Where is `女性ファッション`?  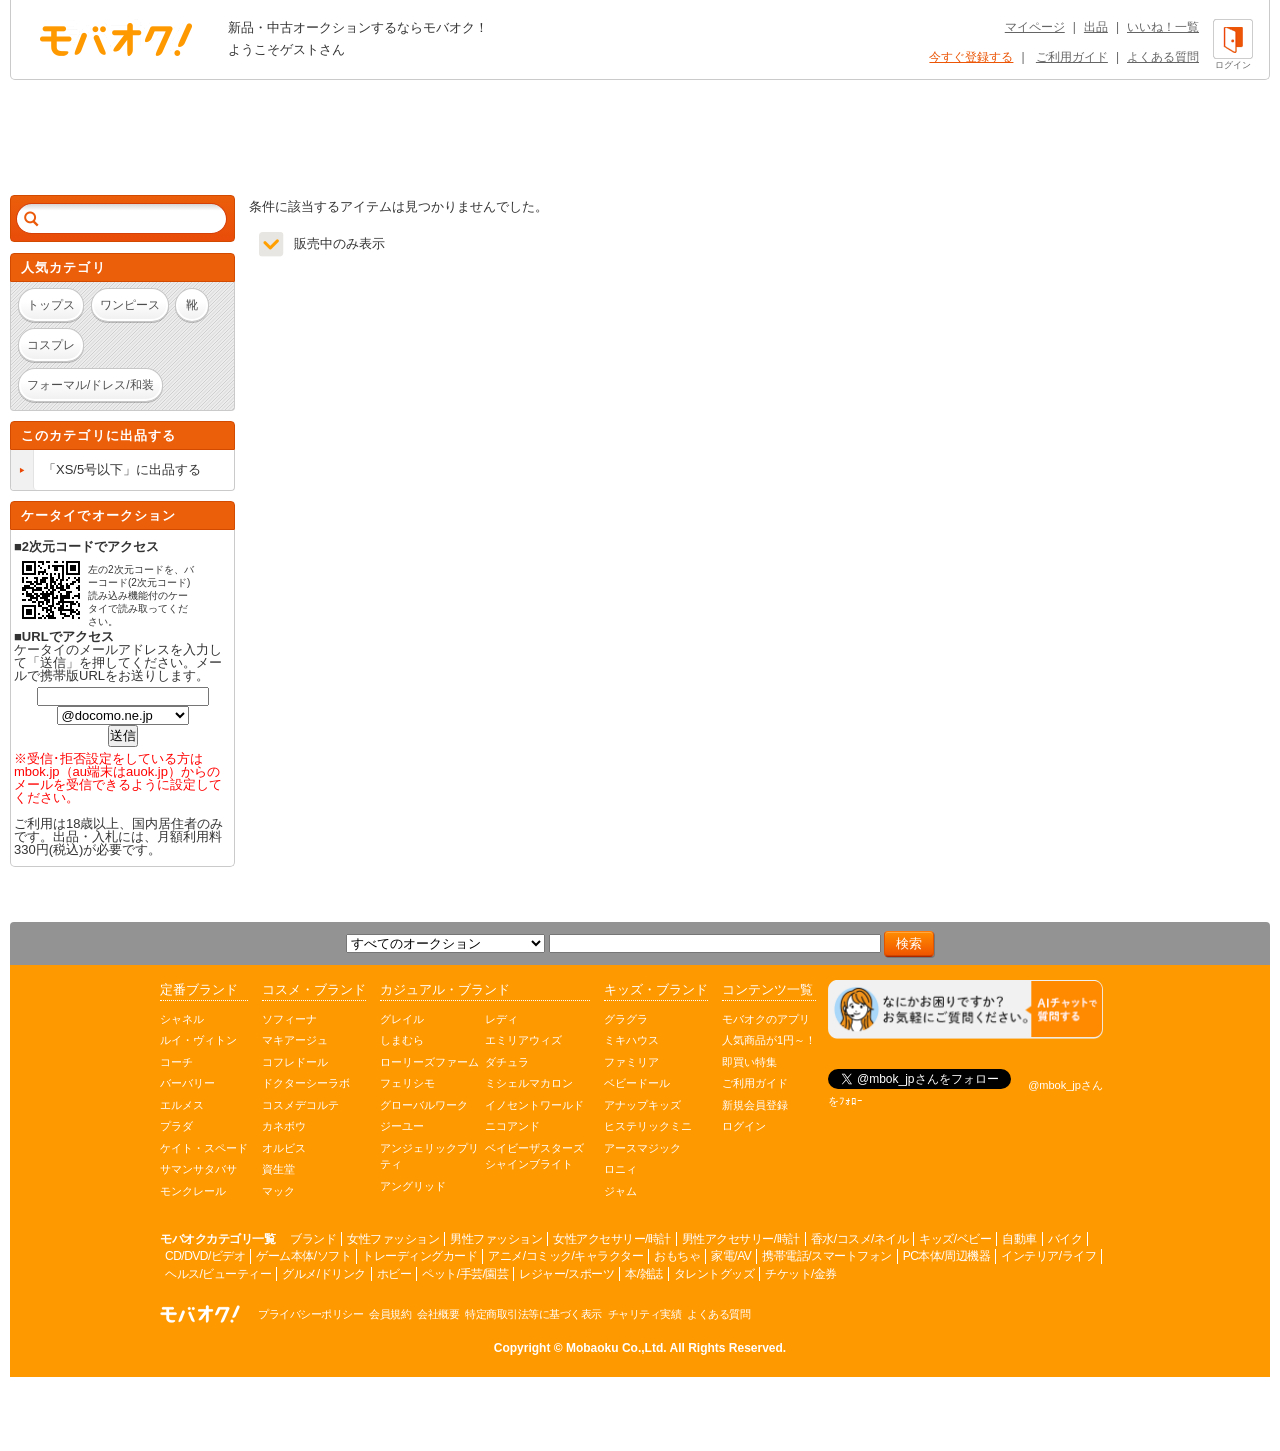
女性ファッション is located at coordinates (393, 1239).